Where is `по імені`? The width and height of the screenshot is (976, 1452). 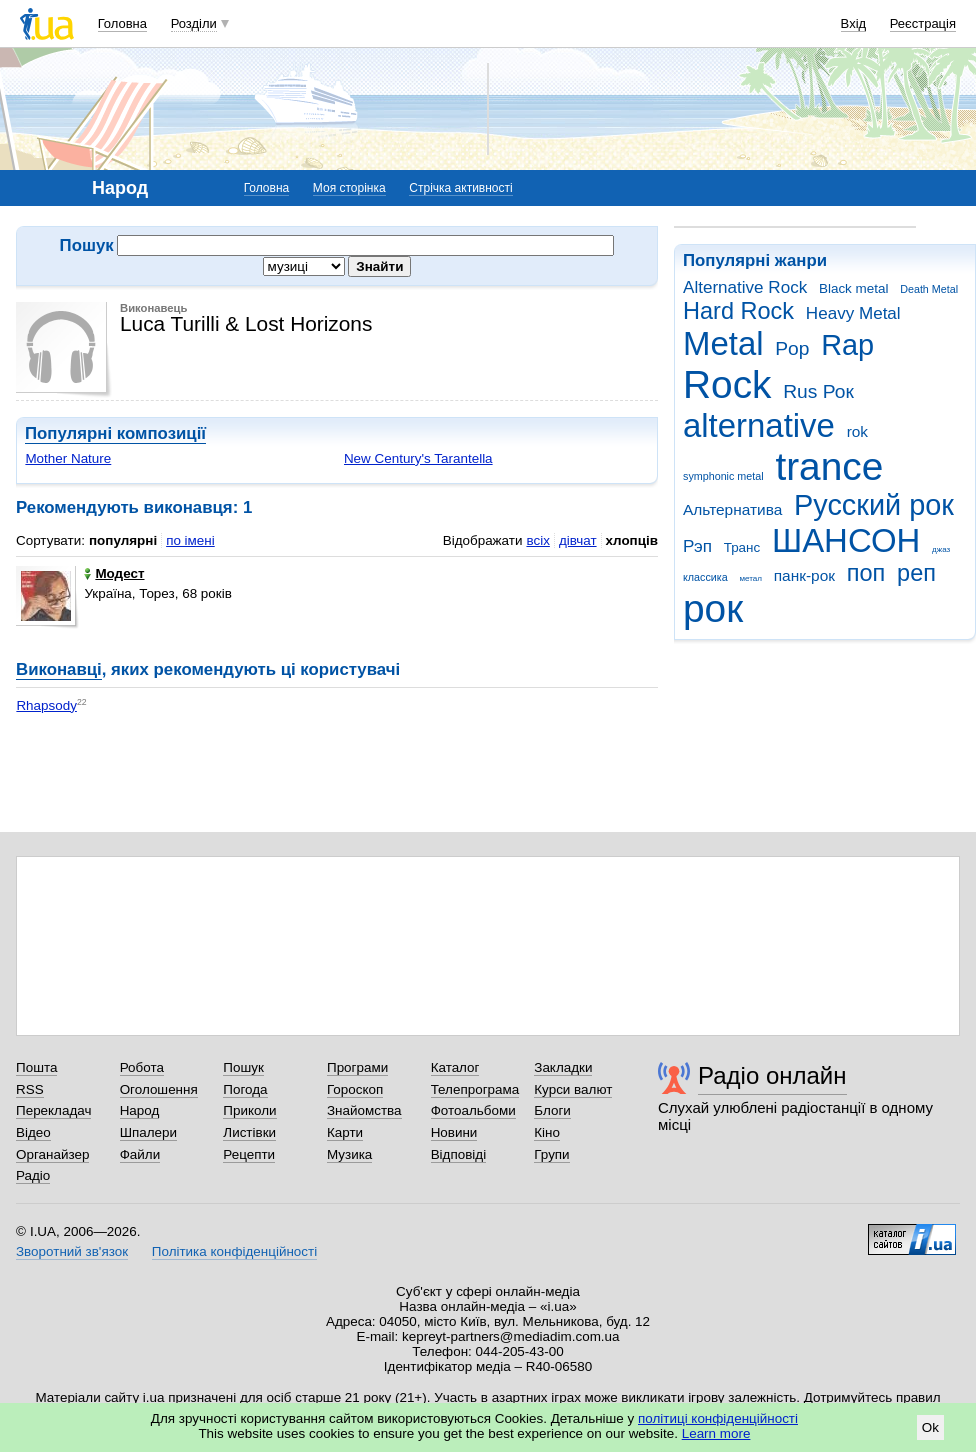
по імені is located at coordinates (190, 540).